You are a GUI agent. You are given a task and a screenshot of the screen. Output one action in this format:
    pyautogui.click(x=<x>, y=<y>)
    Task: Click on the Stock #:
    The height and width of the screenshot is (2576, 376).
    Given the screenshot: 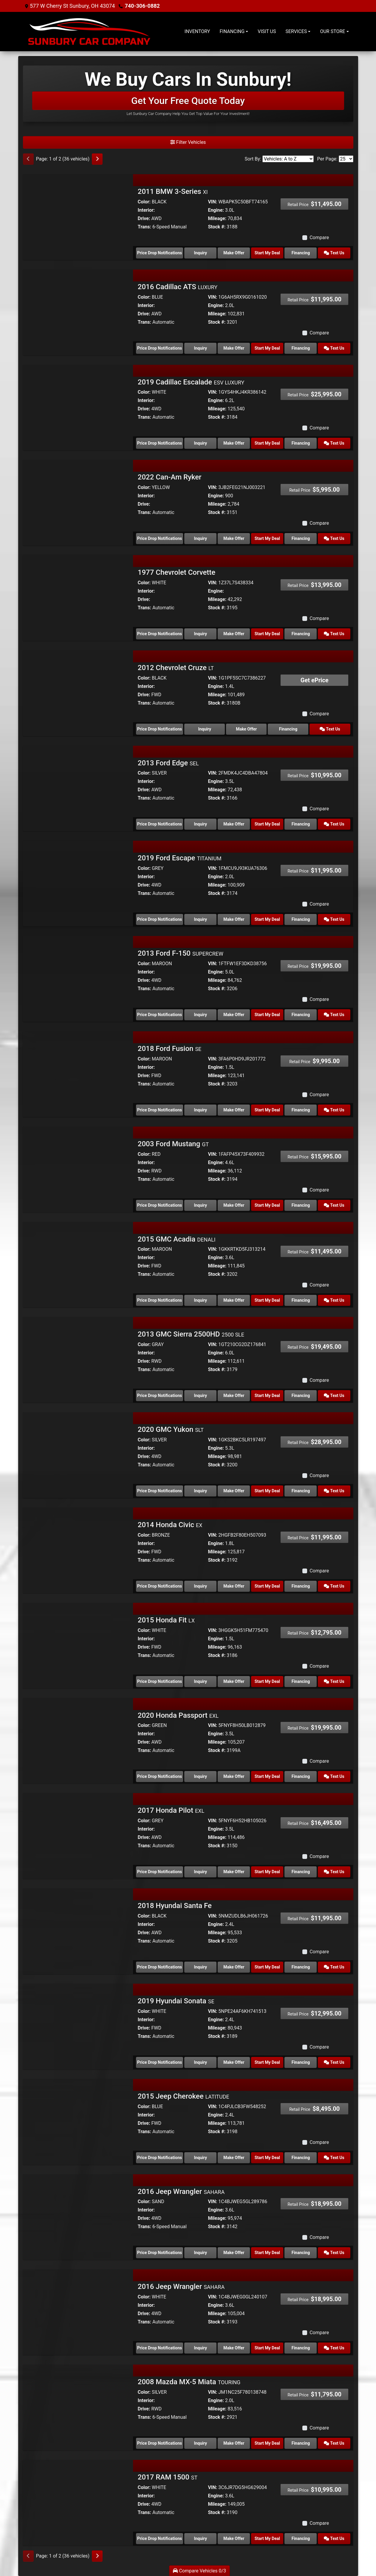 What is the action you would take?
    pyautogui.click(x=216, y=227)
    